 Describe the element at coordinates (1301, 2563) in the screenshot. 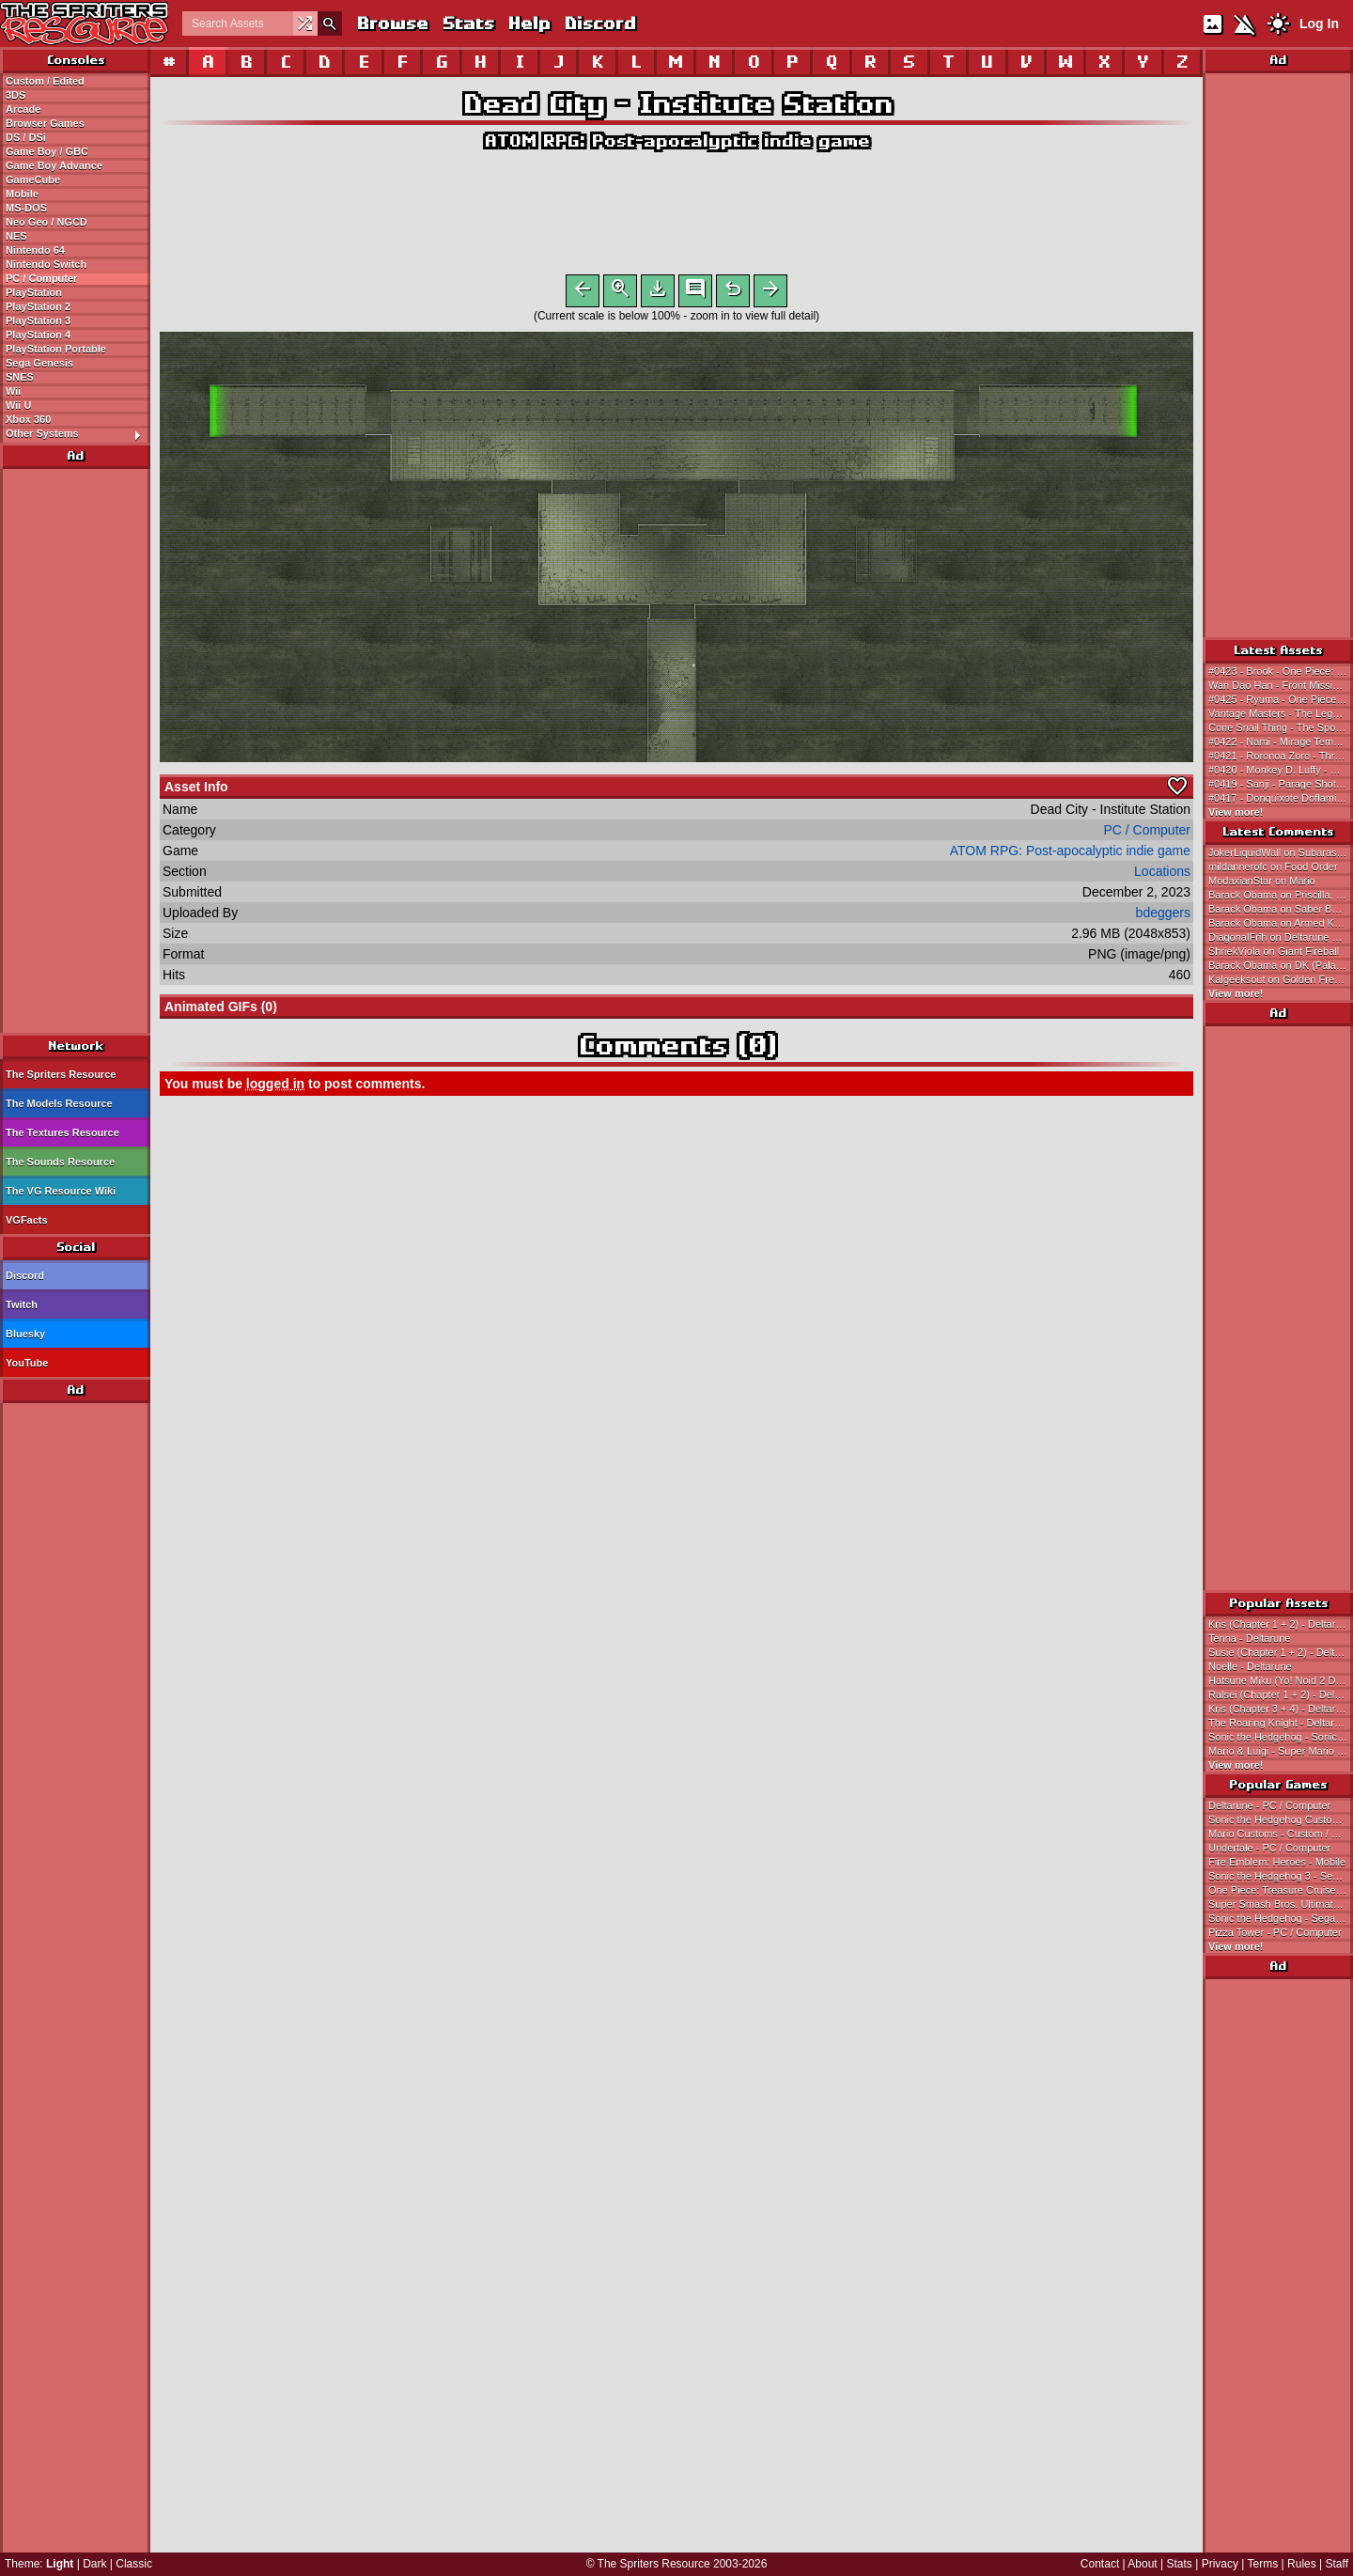

I see `Rules` at that location.